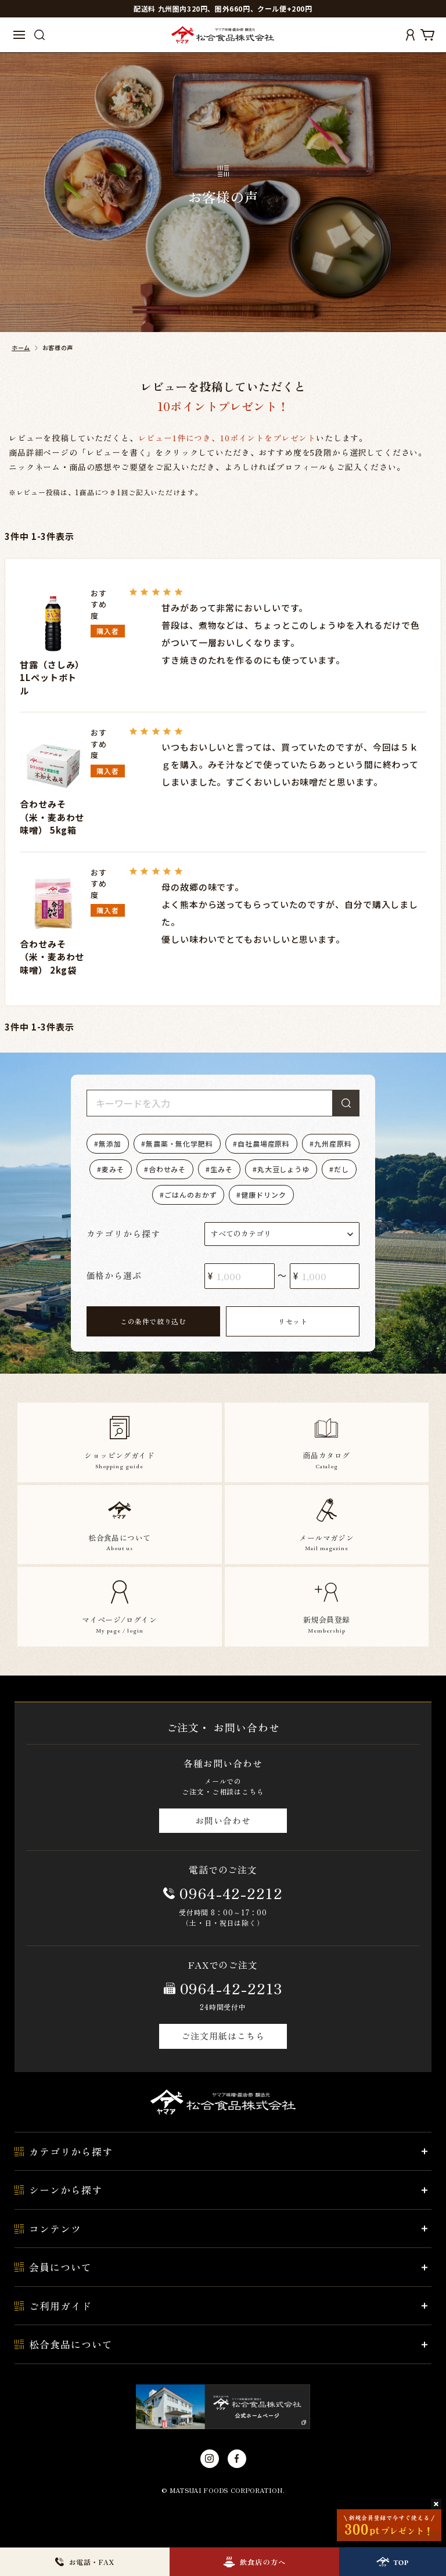 Image resolution: width=446 pixels, height=2576 pixels. I want to click on ご注文用紙はこちら, so click(222, 2036).